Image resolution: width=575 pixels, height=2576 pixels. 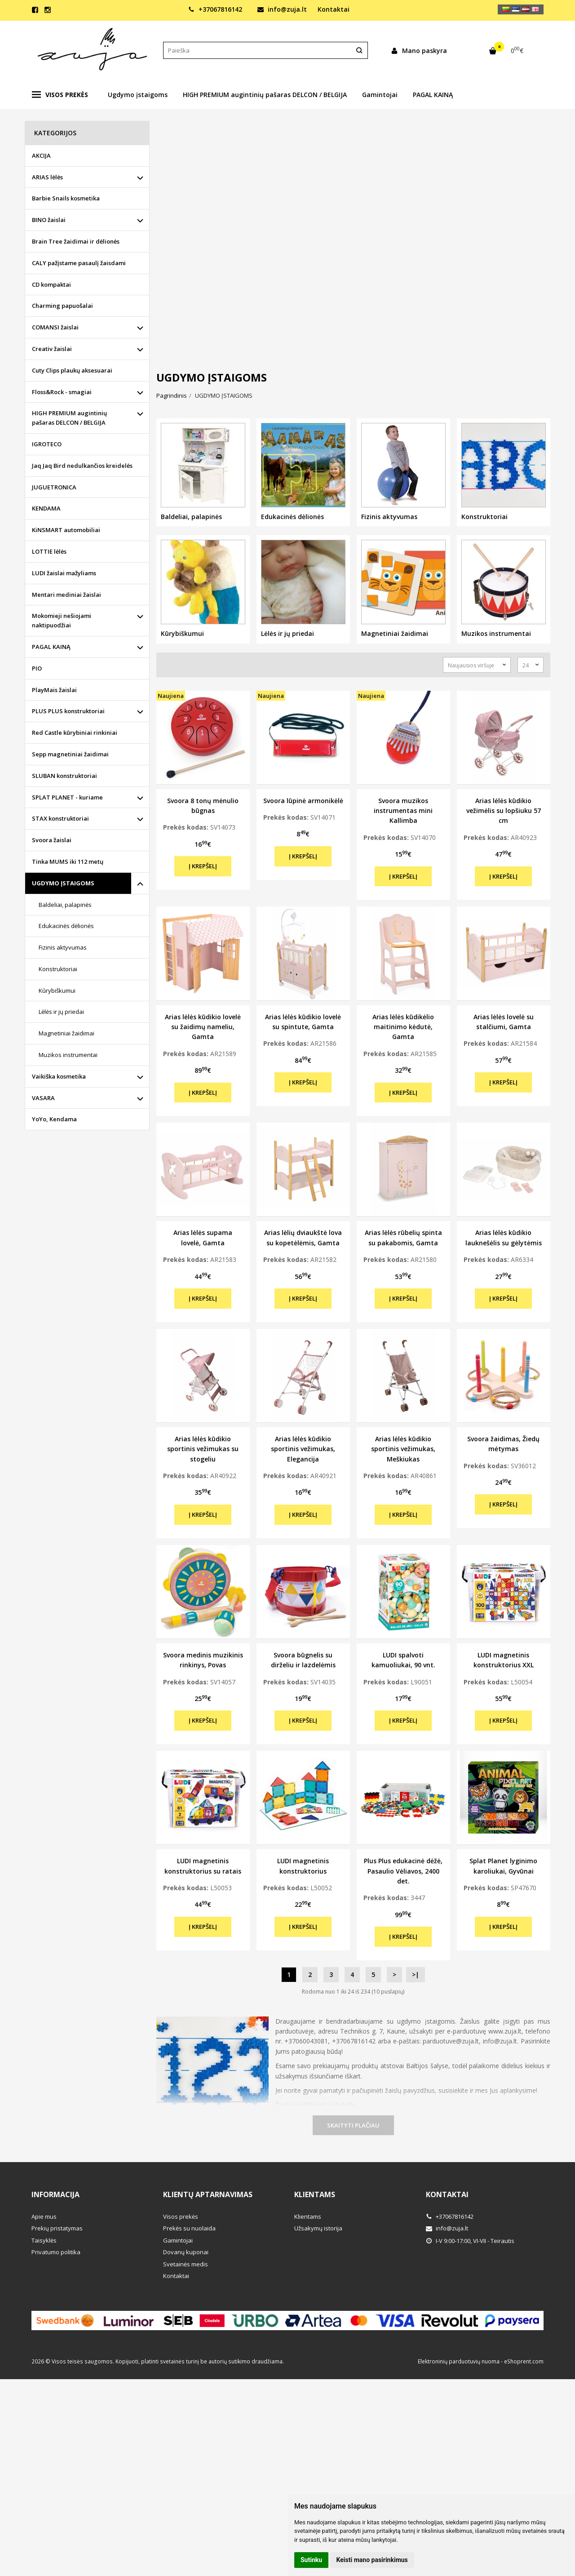 What do you see at coordinates (54, 1119) in the screenshot?
I see `YoYo, Kendama` at bounding box center [54, 1119].